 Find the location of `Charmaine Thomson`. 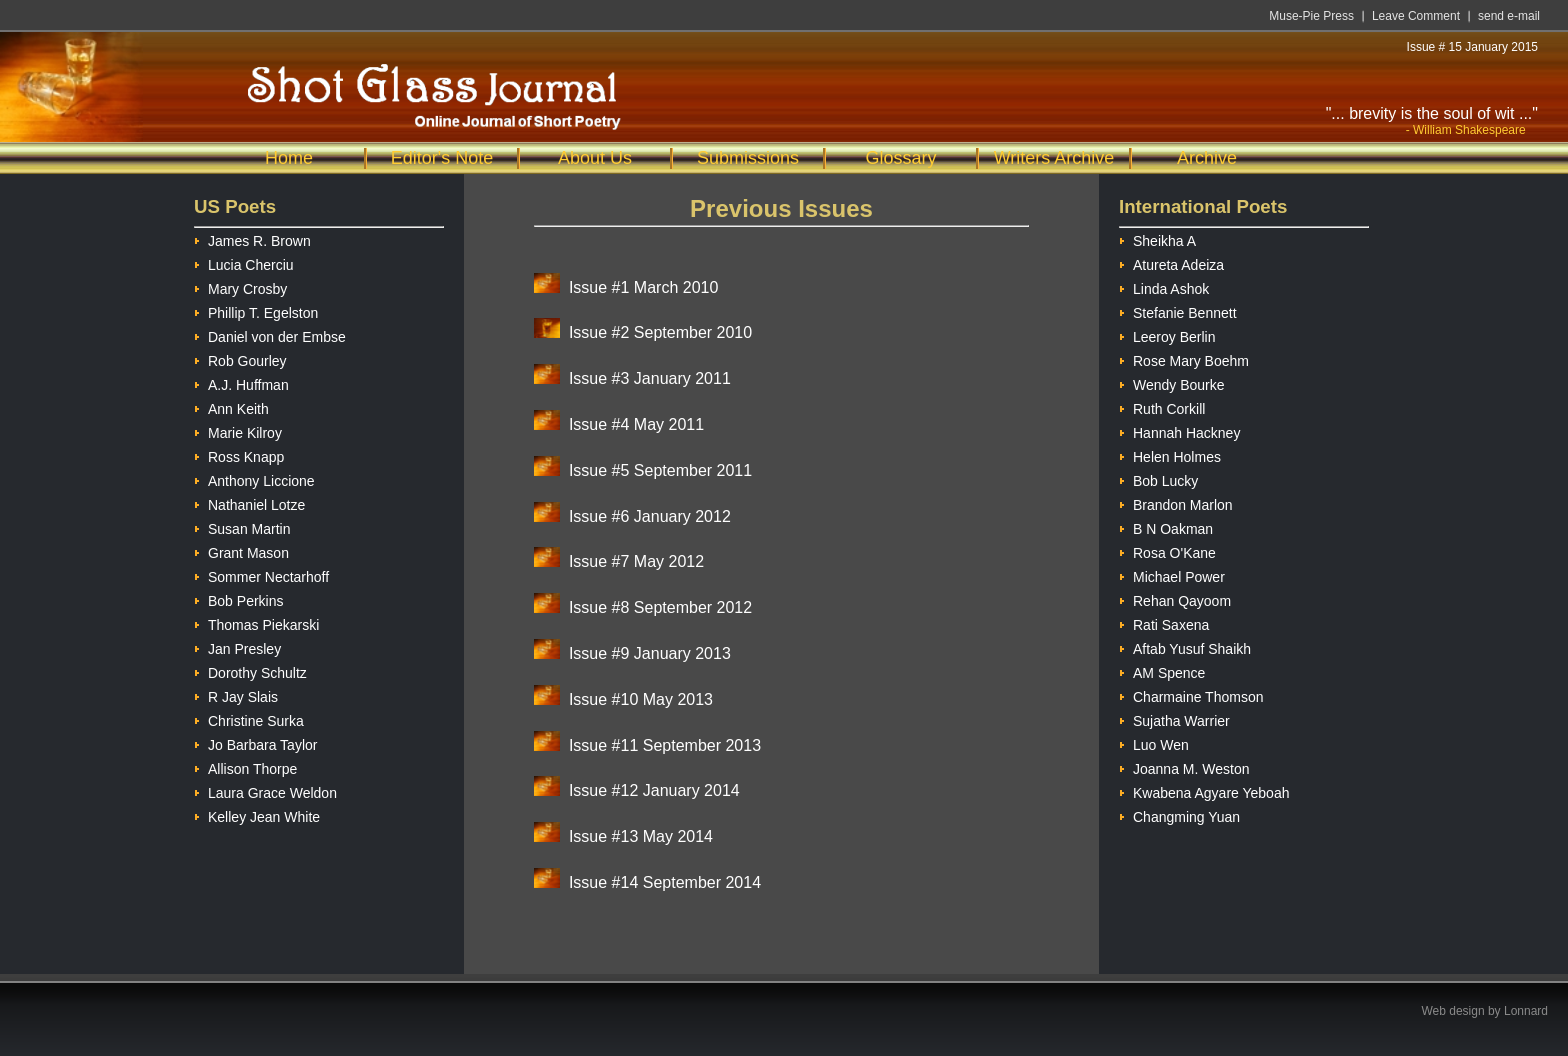

Charmaine Thomson is located at coordinates (1191, 694).